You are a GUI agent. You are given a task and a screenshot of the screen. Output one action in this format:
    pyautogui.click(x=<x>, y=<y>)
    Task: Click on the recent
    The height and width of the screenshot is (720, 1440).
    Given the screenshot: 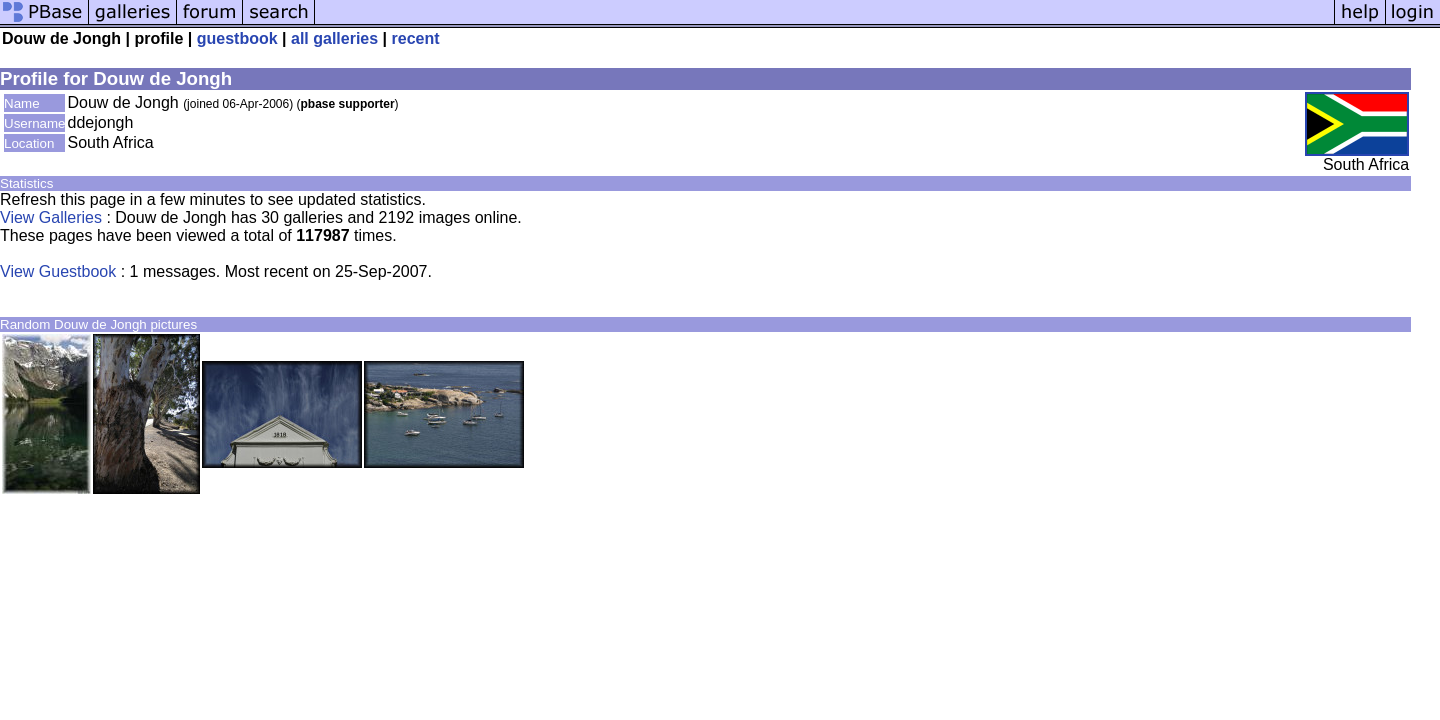 What is the action you would take?
    pyautogui.click(x=416, y=38)
    